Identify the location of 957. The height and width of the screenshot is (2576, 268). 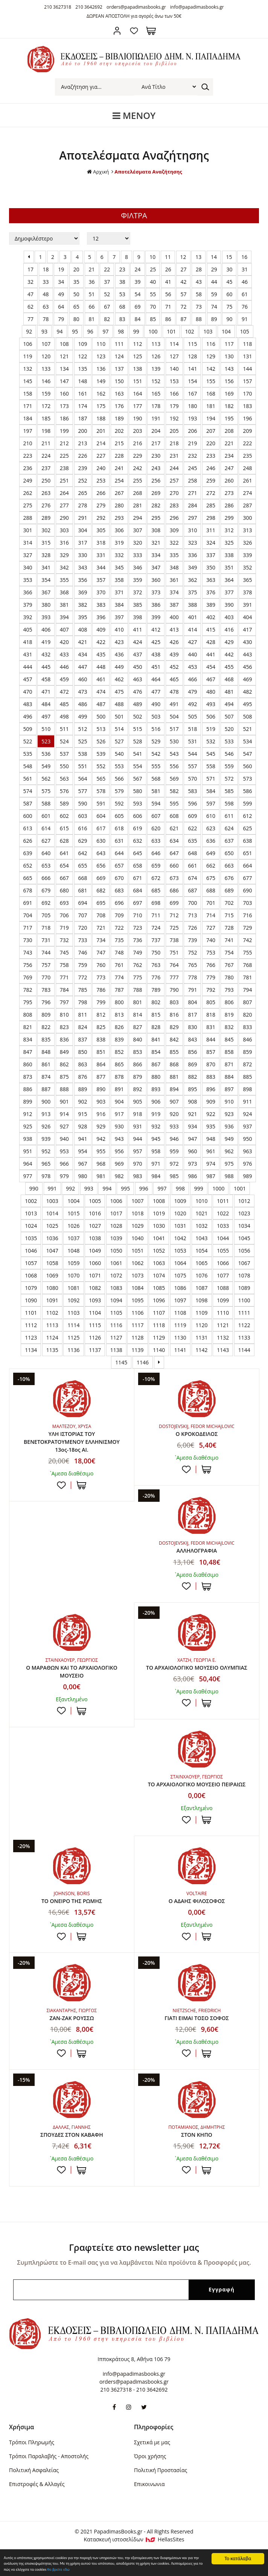
(137, 1151).